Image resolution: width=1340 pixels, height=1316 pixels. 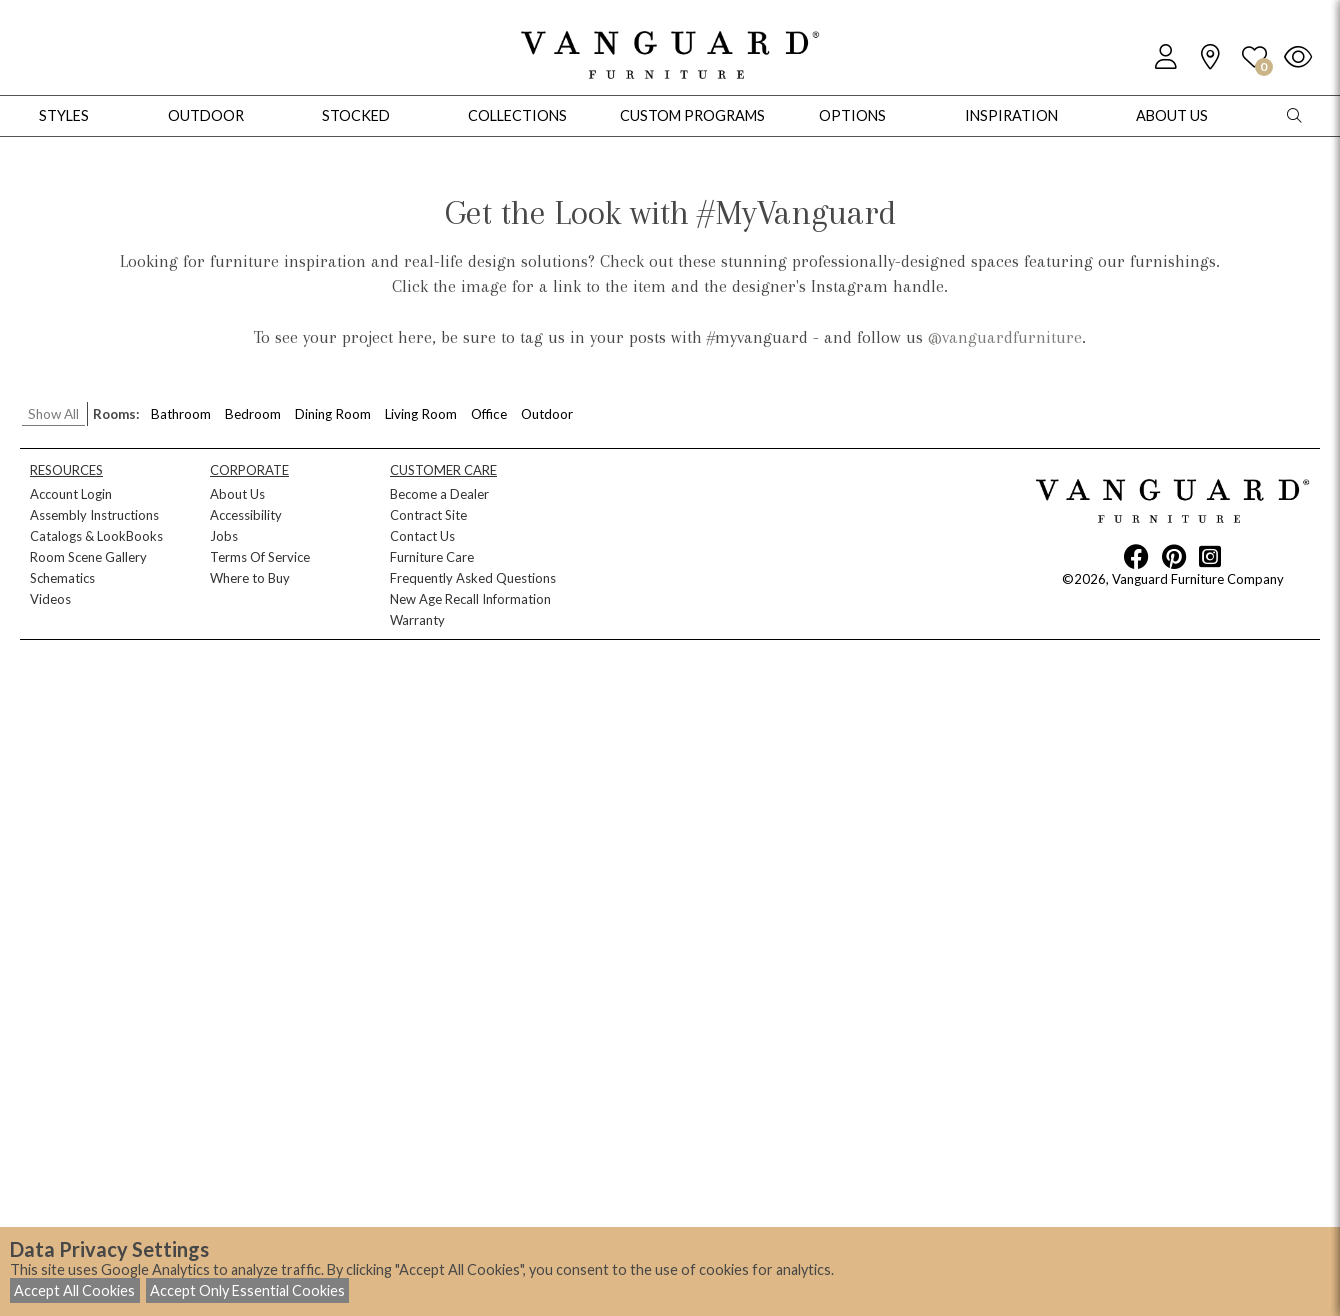 What do you see at coordinates (428, 515) in the screenshot?
I see `Contract Site` at bounding box center [428, 515].